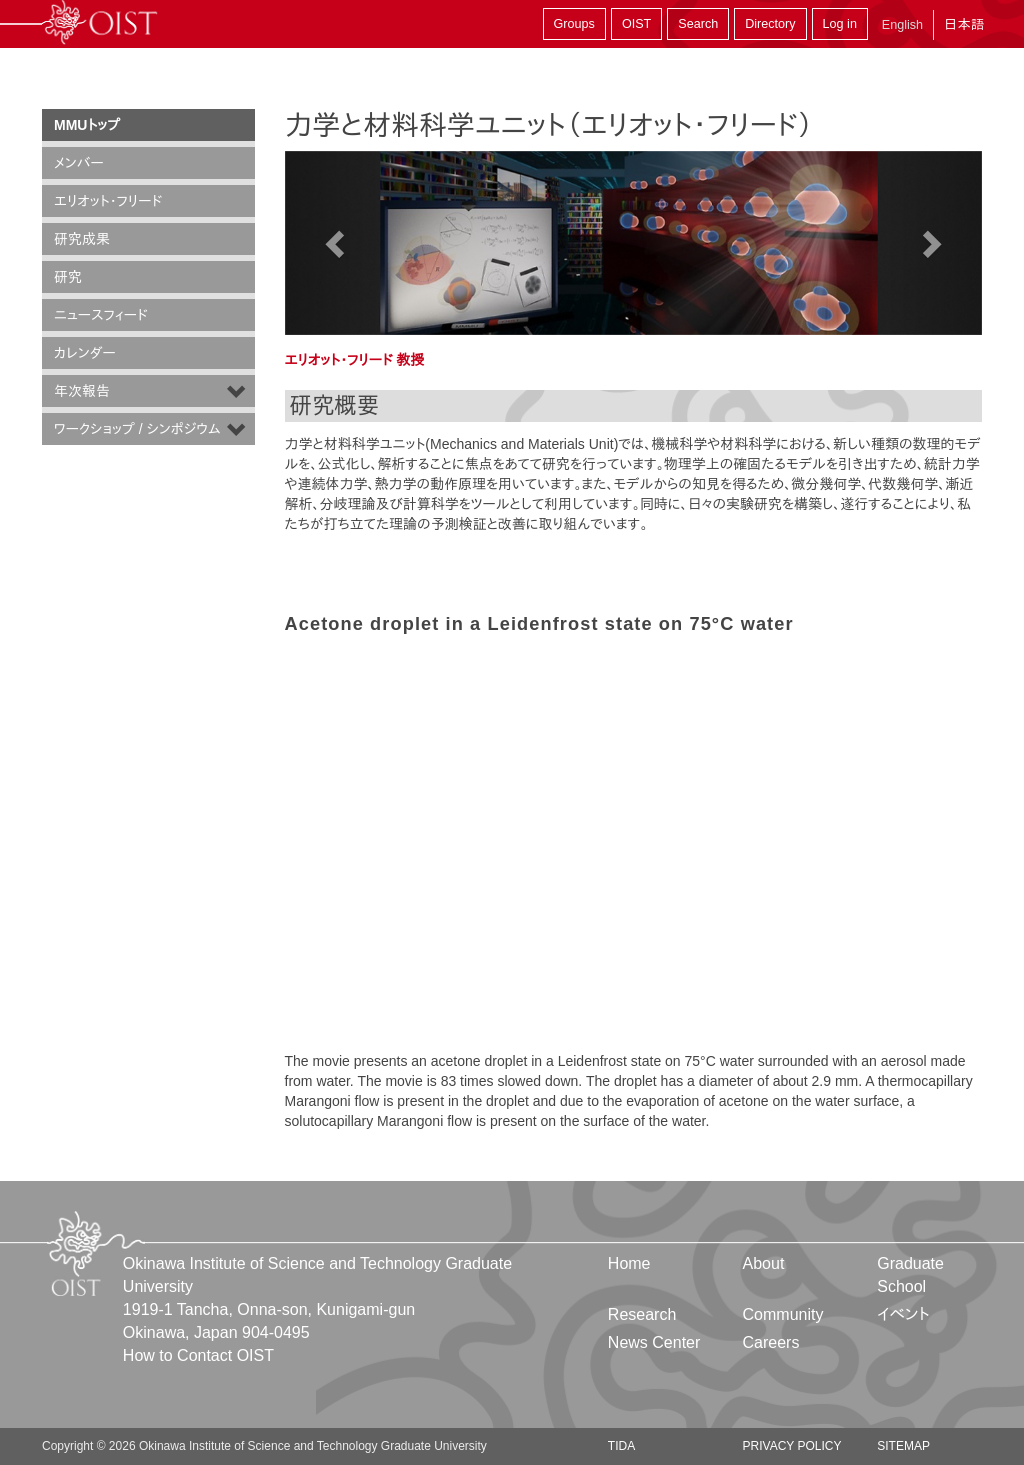  I want to click on TIDA, so click(621, 1446).